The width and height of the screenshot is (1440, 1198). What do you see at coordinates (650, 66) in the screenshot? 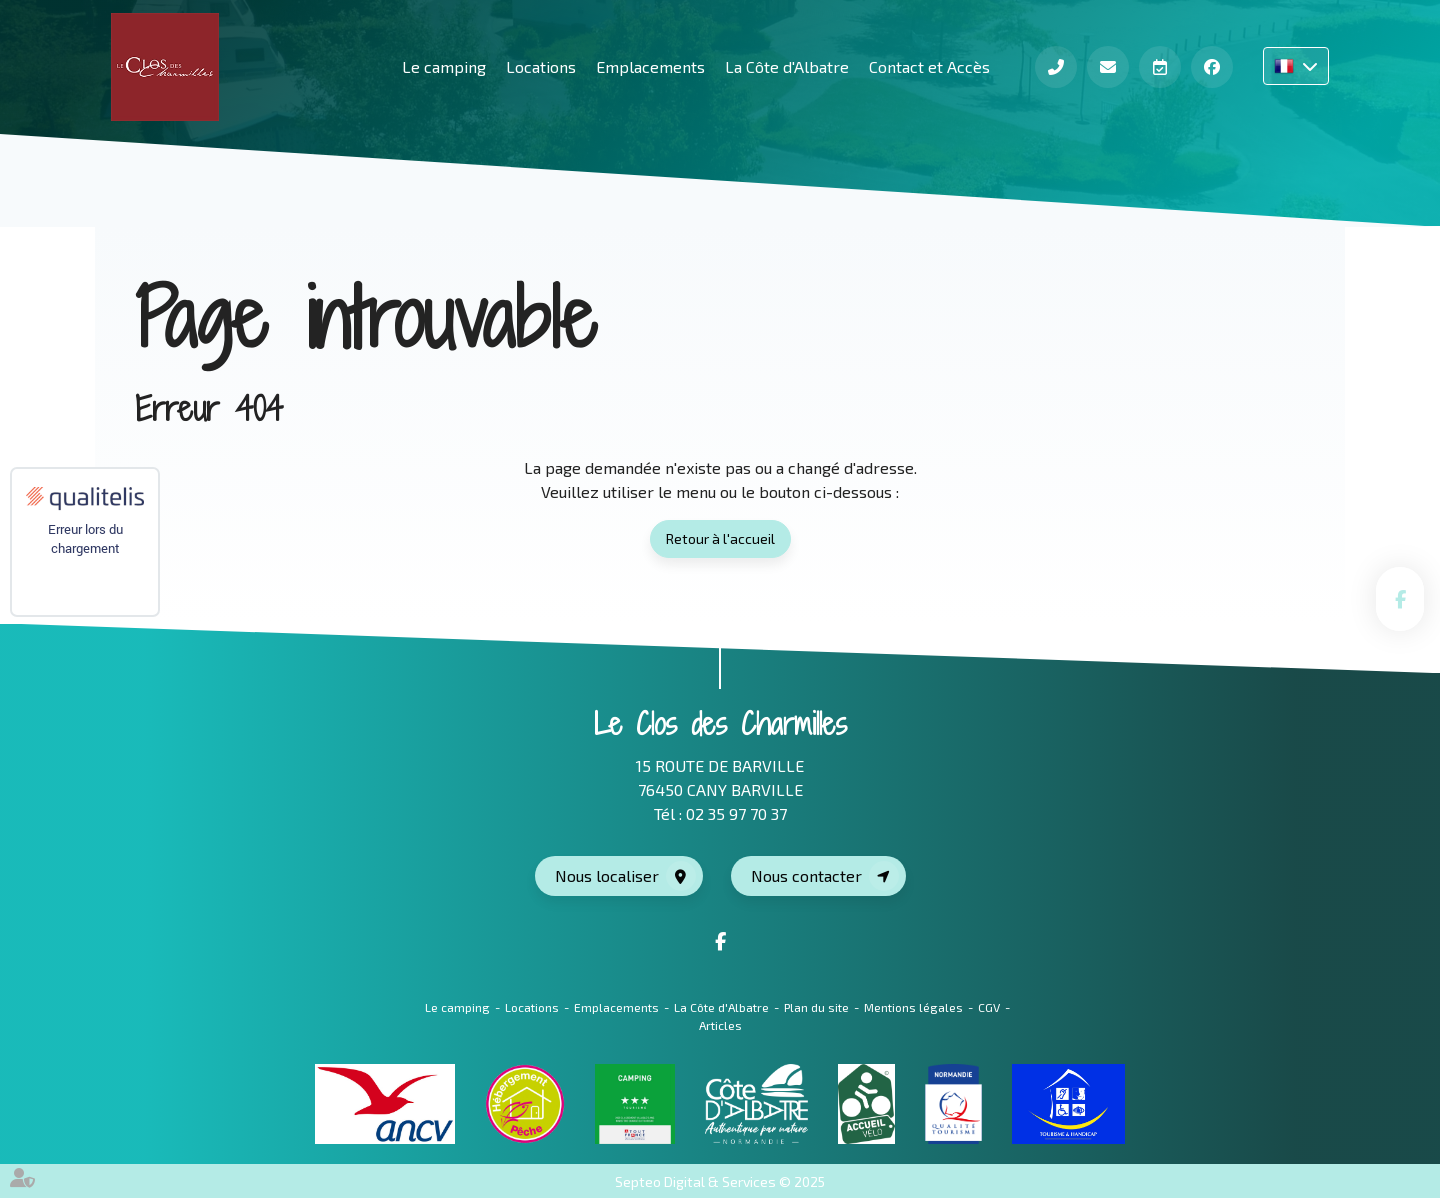
I see `Emplacements` at bounding box center [650, 66].